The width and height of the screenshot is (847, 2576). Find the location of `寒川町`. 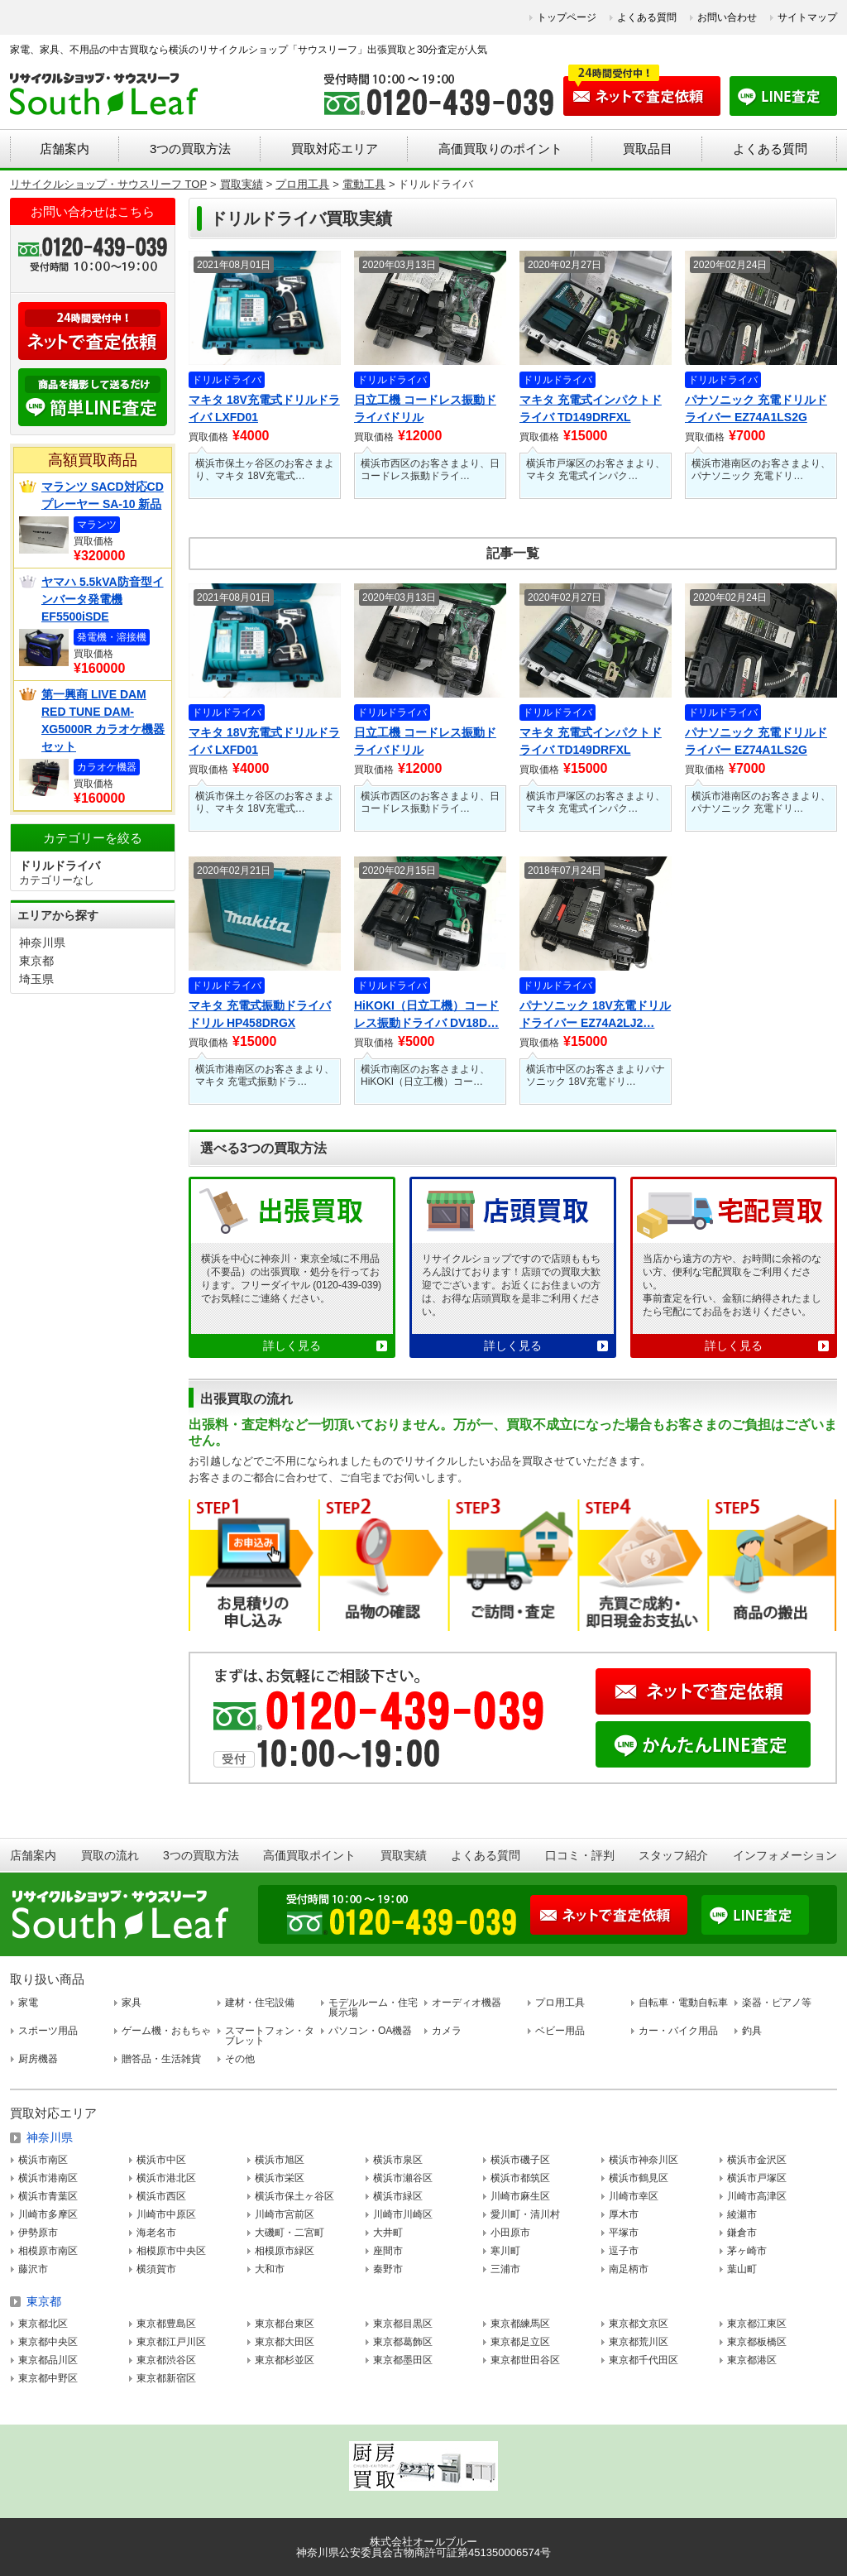

寒川町 is located at coordinates (505, 2251).